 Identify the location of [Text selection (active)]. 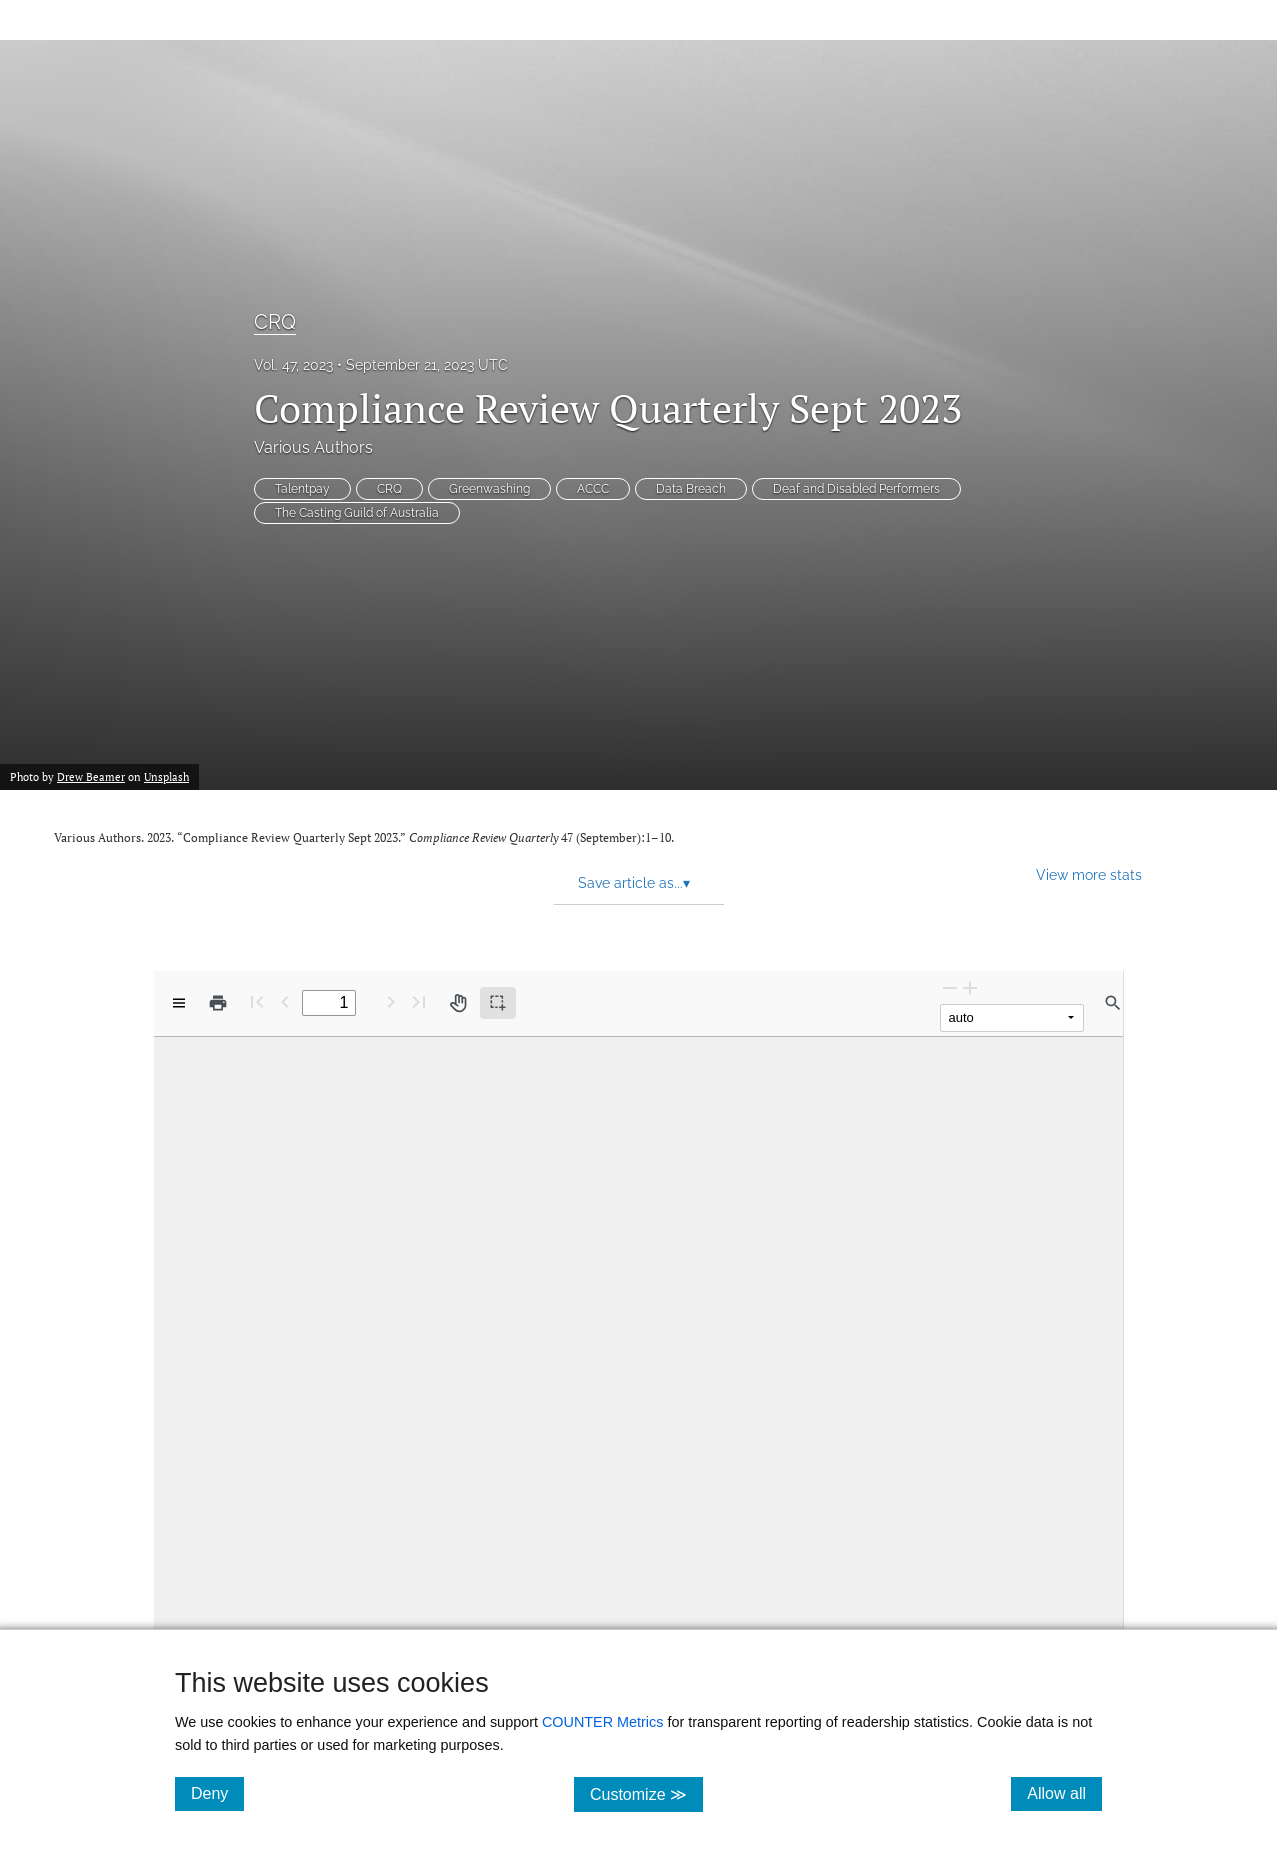
(498, 1003).